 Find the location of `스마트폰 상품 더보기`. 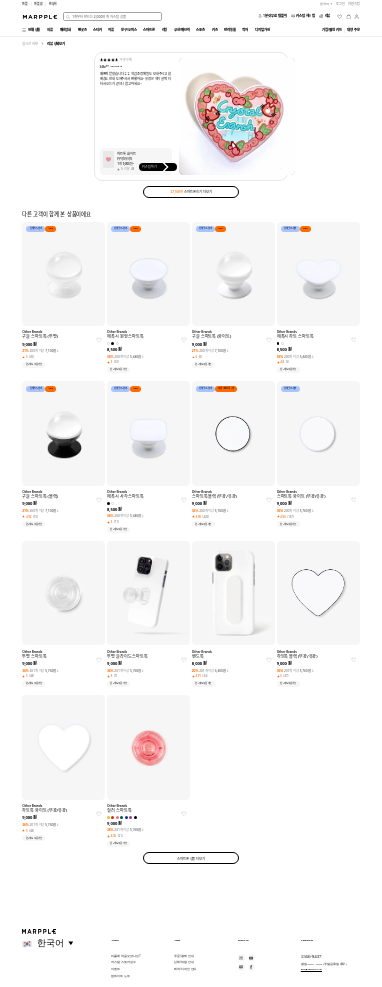

스마트폰 상품 더보기 is located at coordinates (191, 858).